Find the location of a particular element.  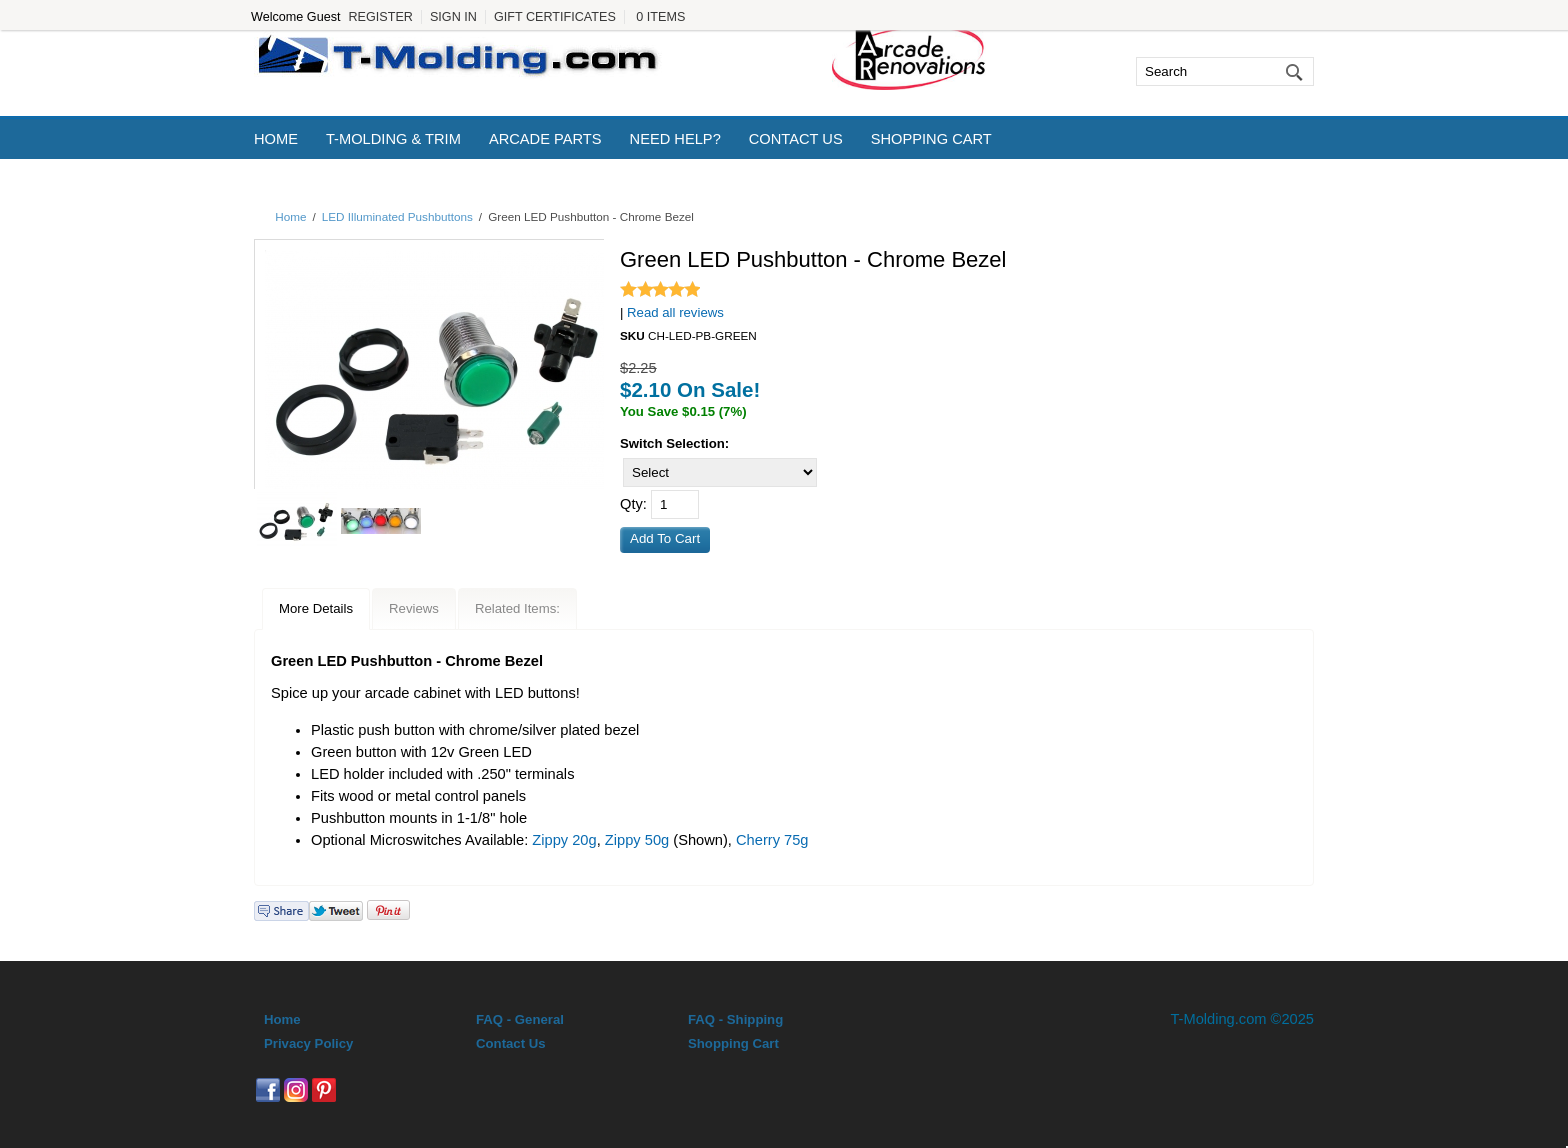

Register is located at coordinates (380, 17).